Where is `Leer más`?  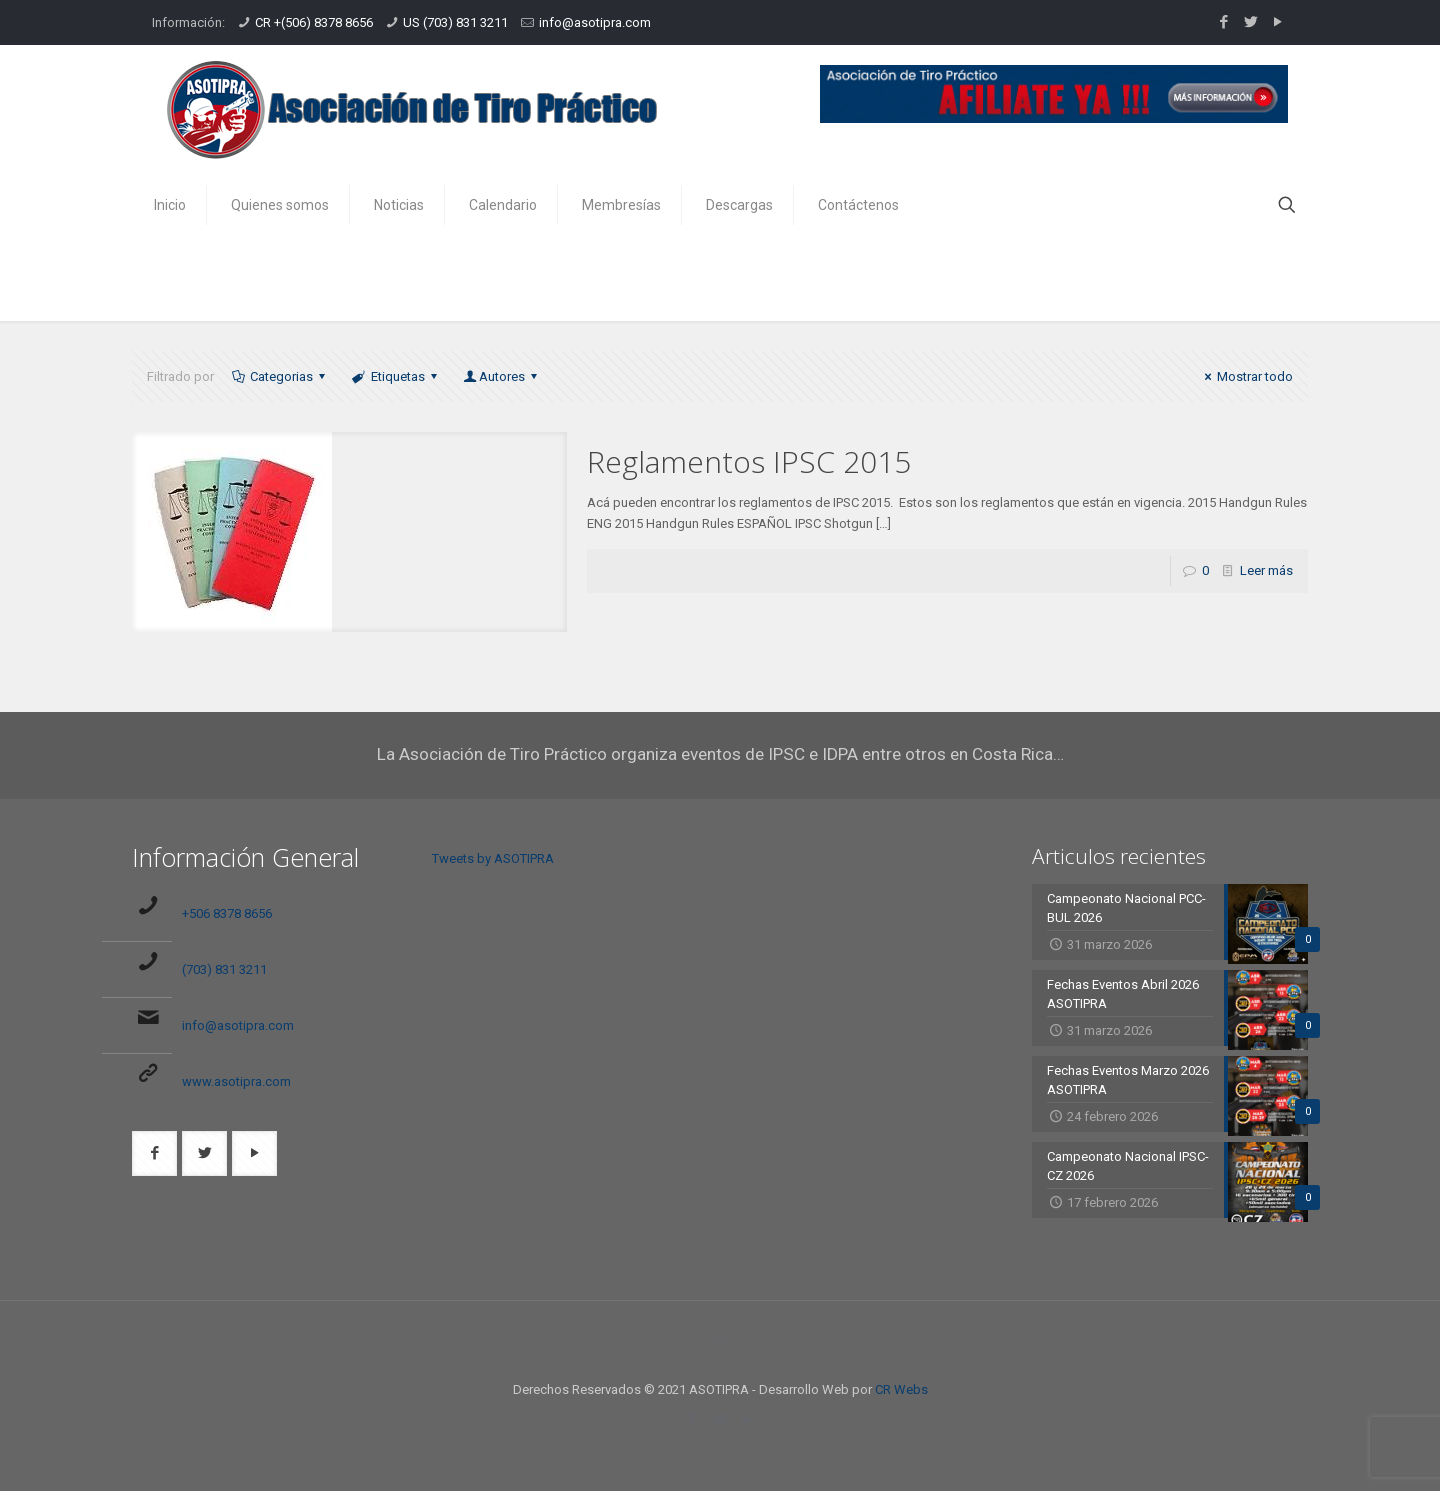 Leer más is located at coordinates (1266, 570).